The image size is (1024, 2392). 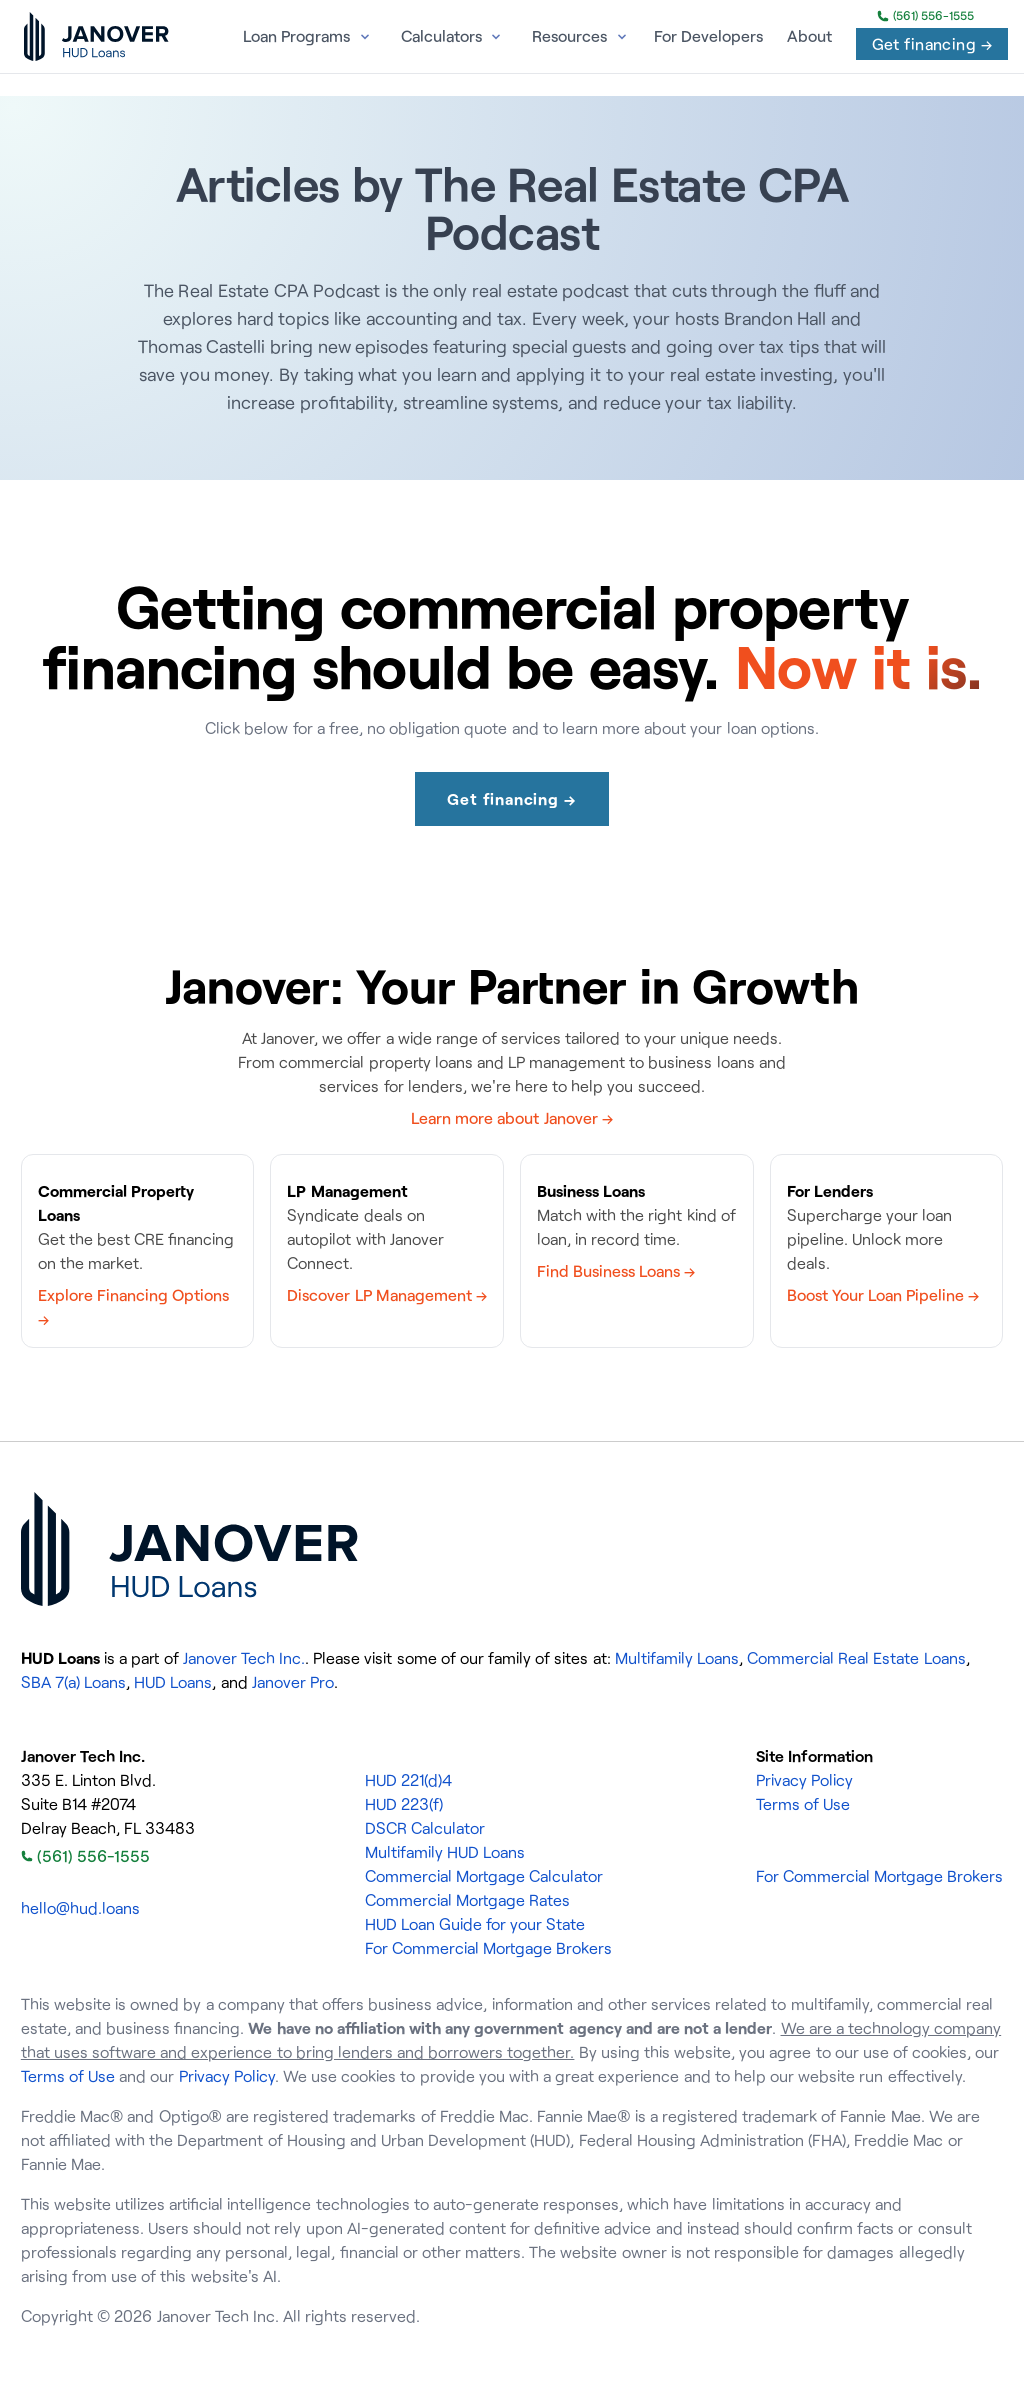 I want to click on Learn more about Janover →, so click(x=512, y=1118).